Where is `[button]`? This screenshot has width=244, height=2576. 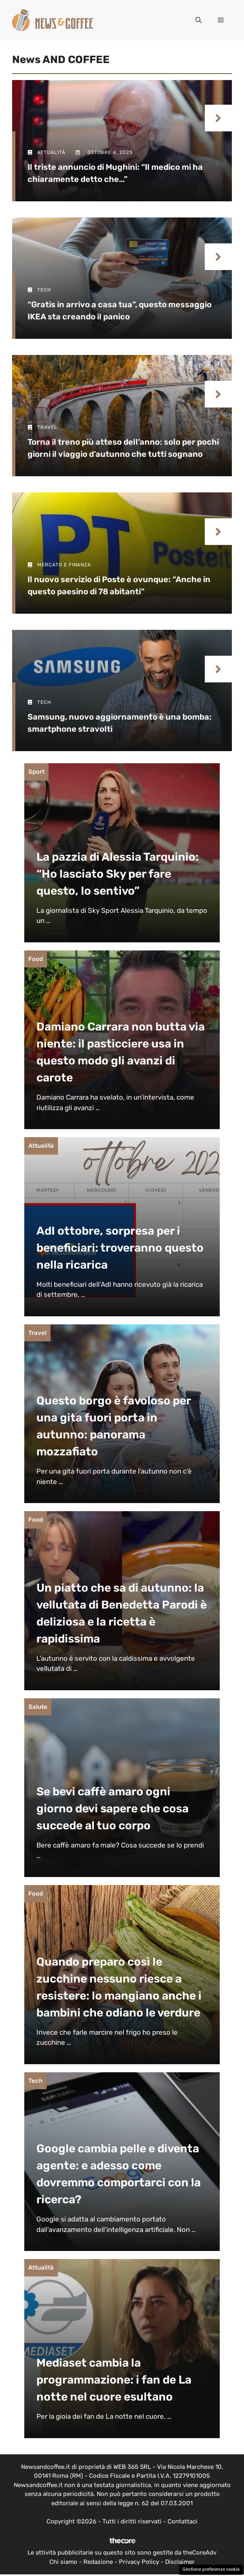 [button] is located at coordinates (198, 20).